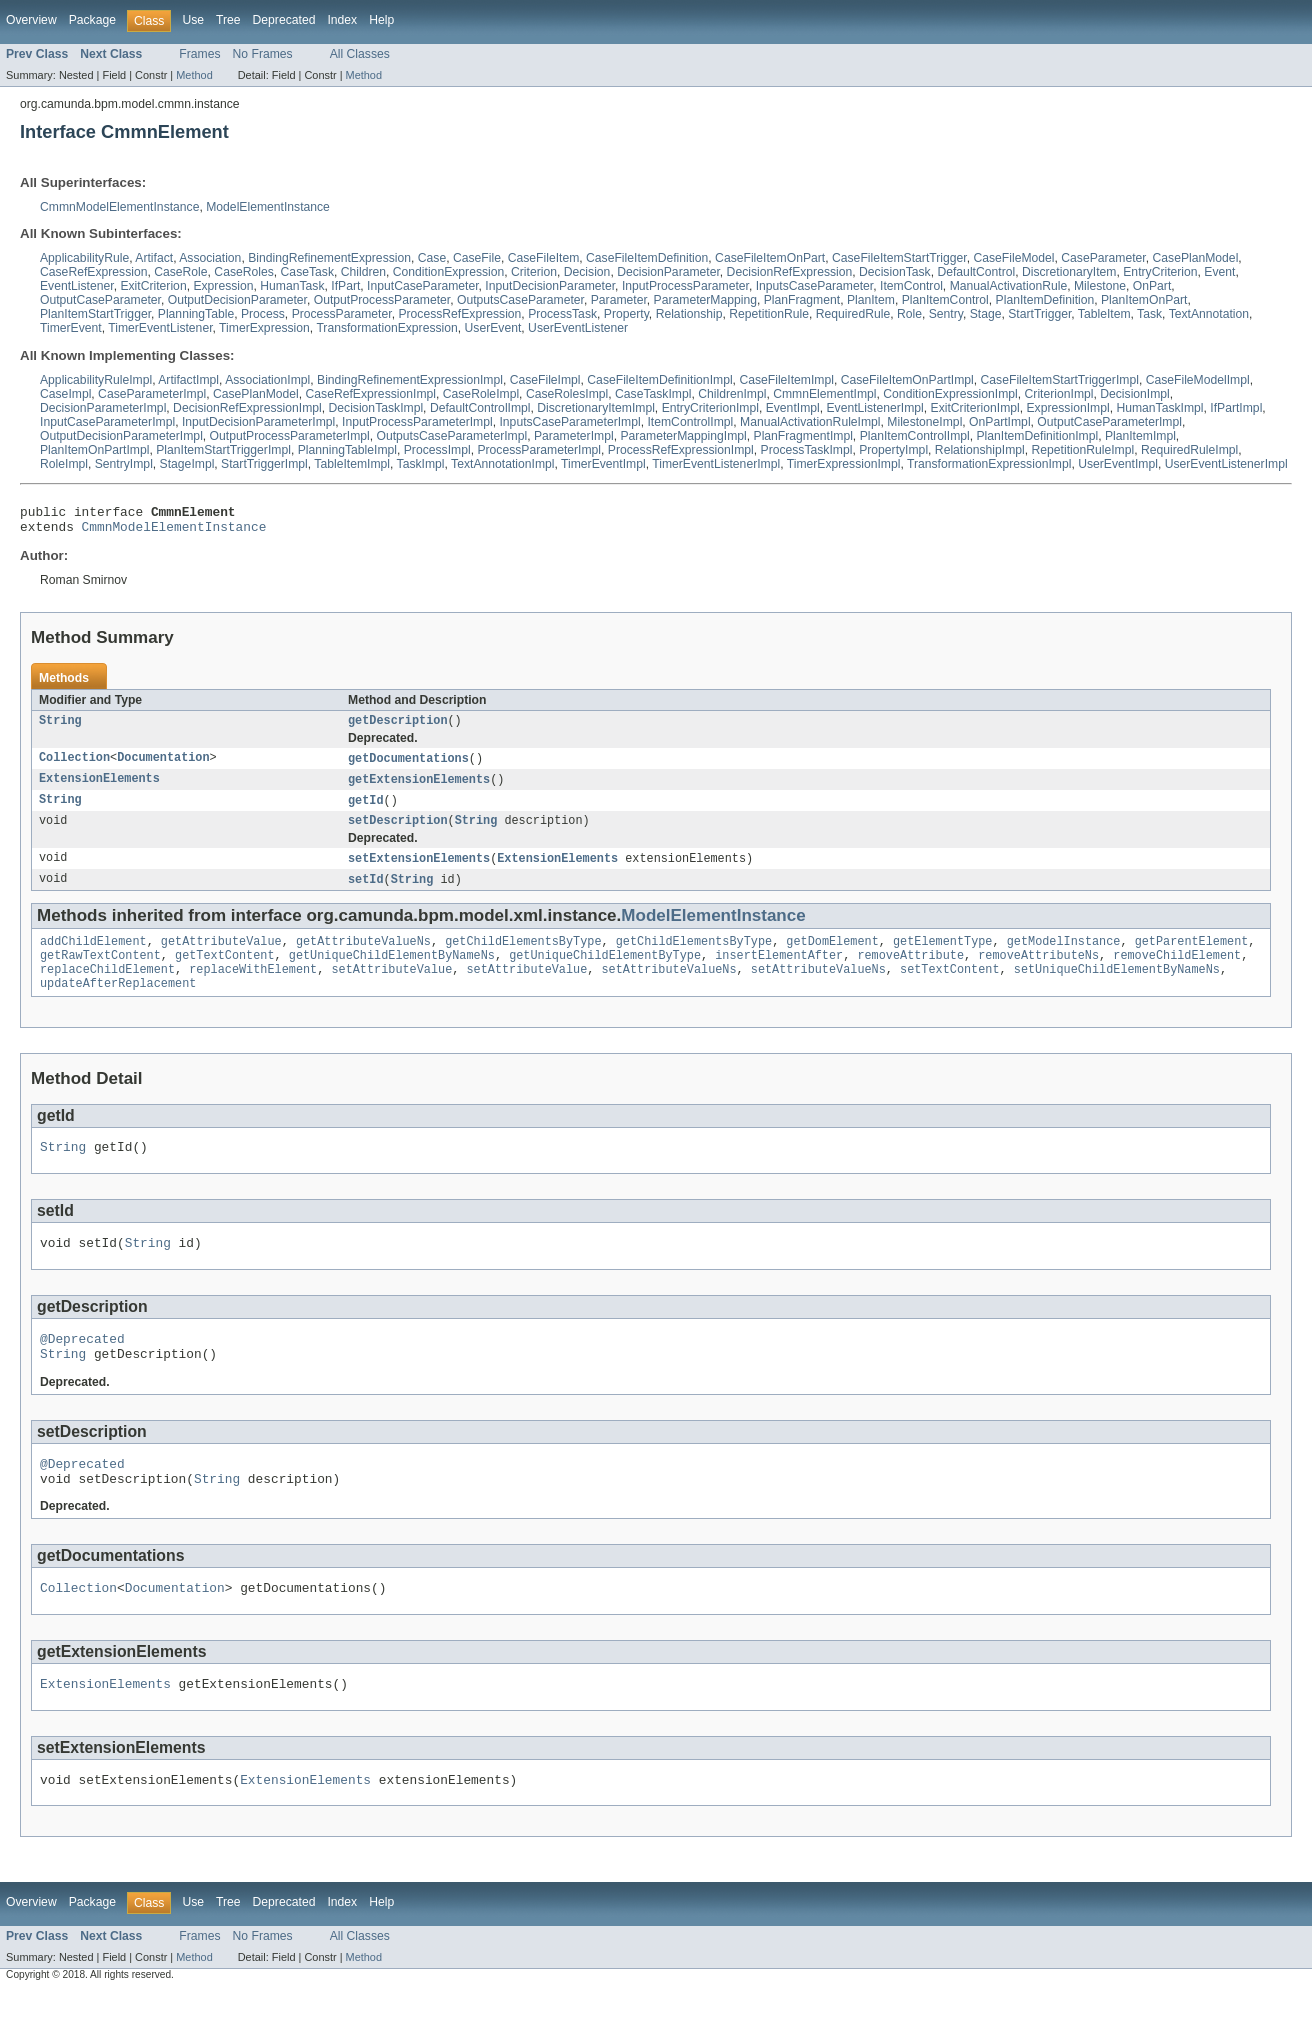  I want to click on InputsCaseParameterImpl, so click(569, 422).